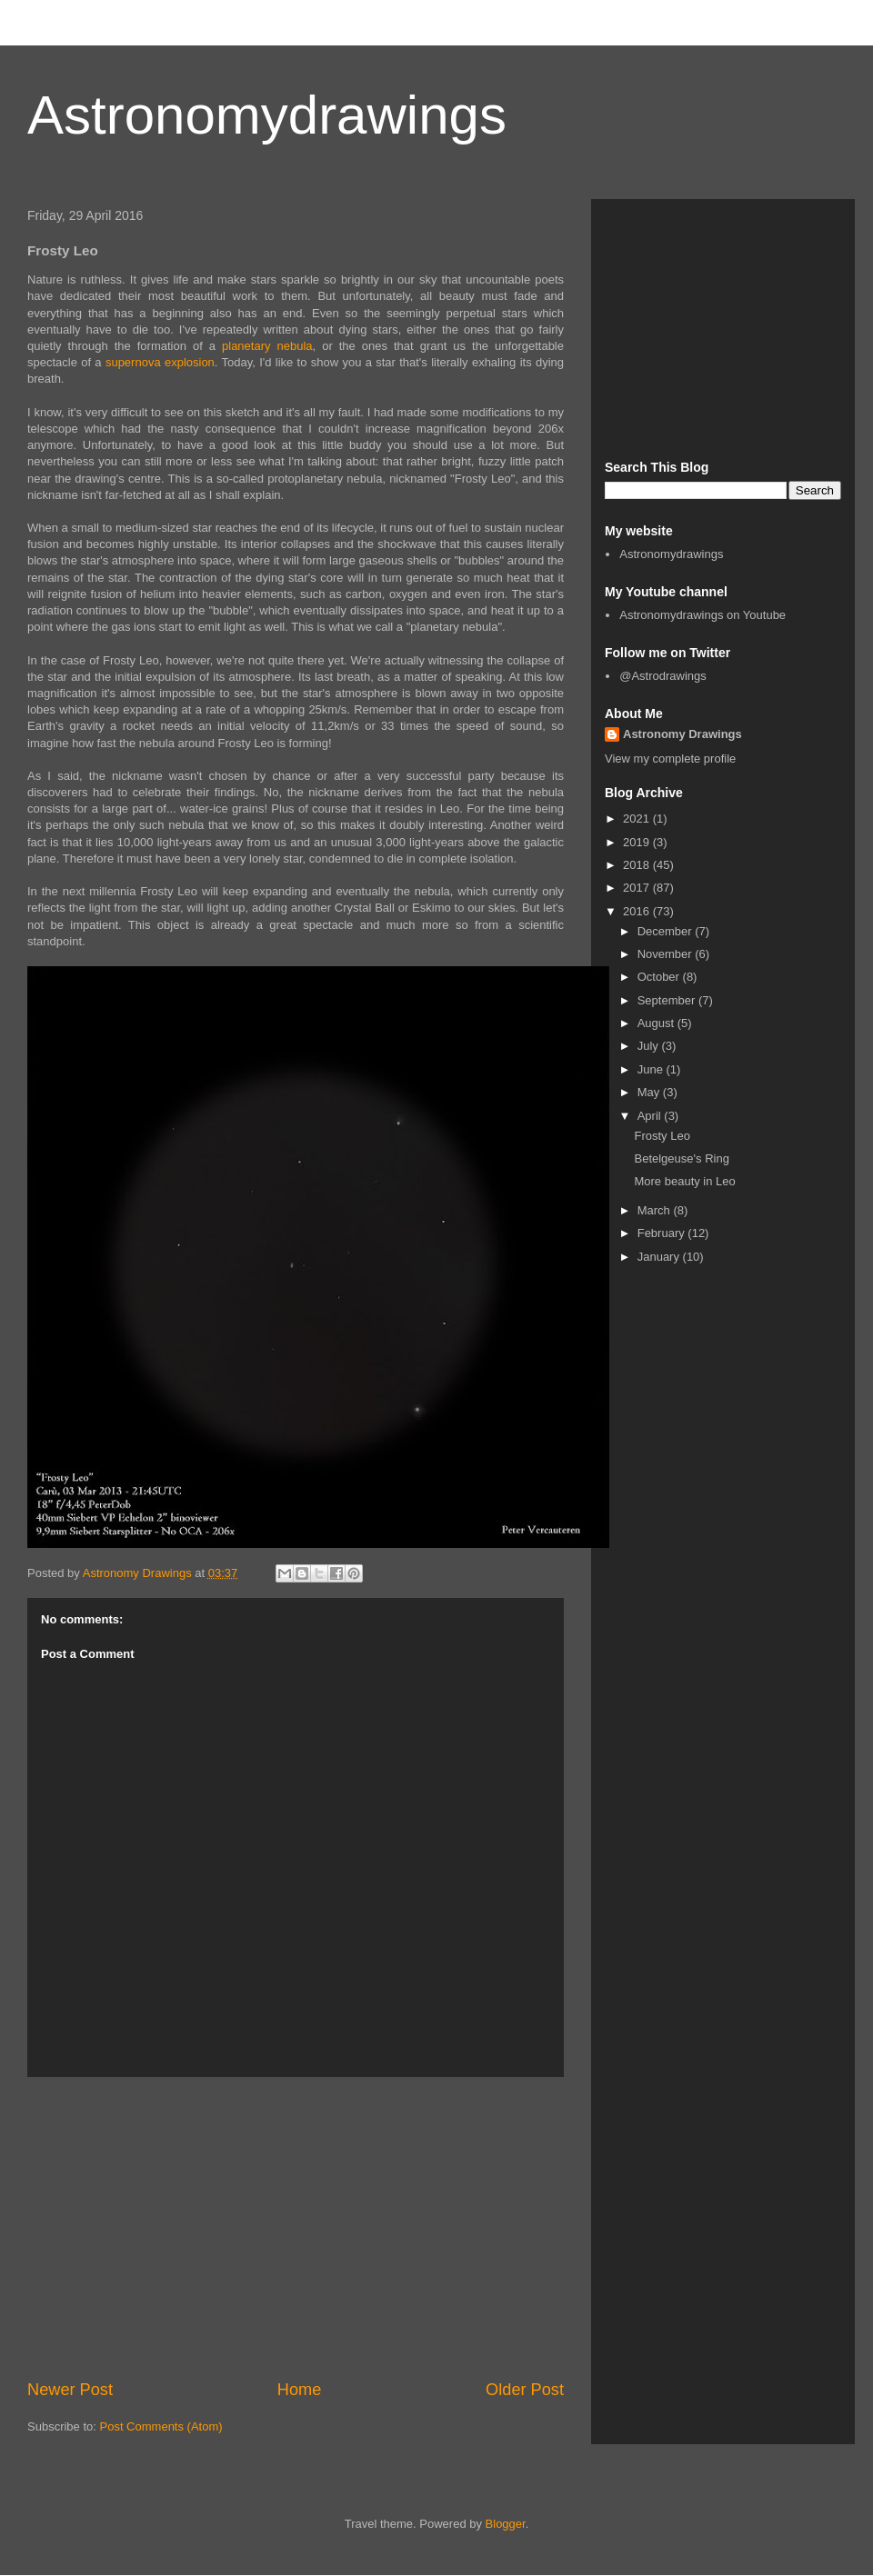 Image resolution: width=873 pixels, height=2576 pixels. I want to click on June, so click(652, 1069).